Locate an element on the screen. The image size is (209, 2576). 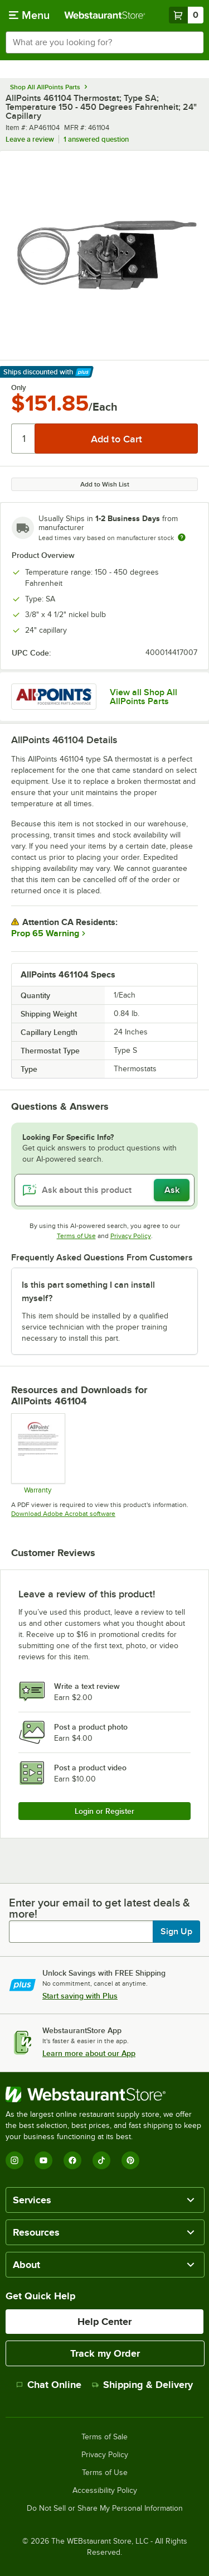
[Your cart has 0 items. View your cart.] is located at coordinates (186, 15).